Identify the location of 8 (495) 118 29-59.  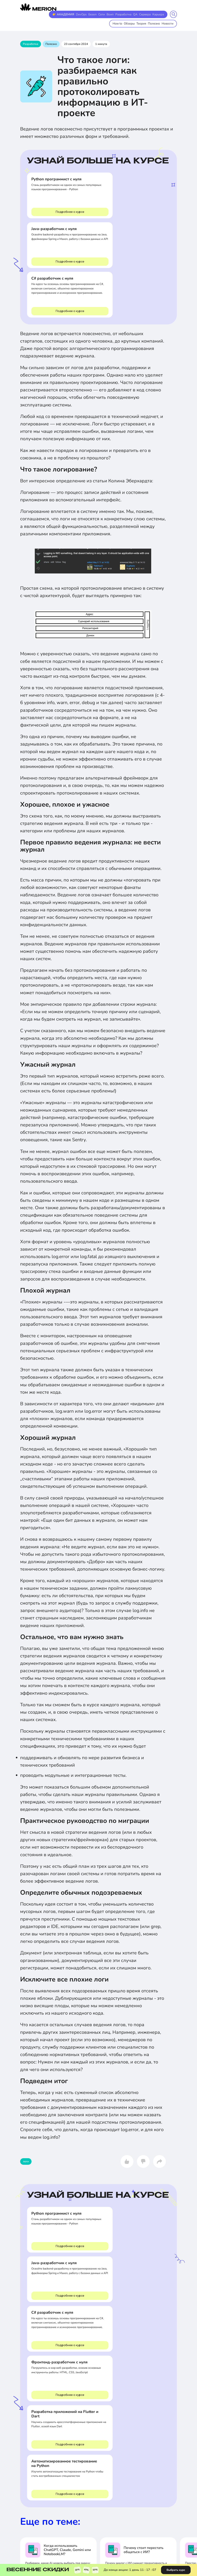
(63, 2523).